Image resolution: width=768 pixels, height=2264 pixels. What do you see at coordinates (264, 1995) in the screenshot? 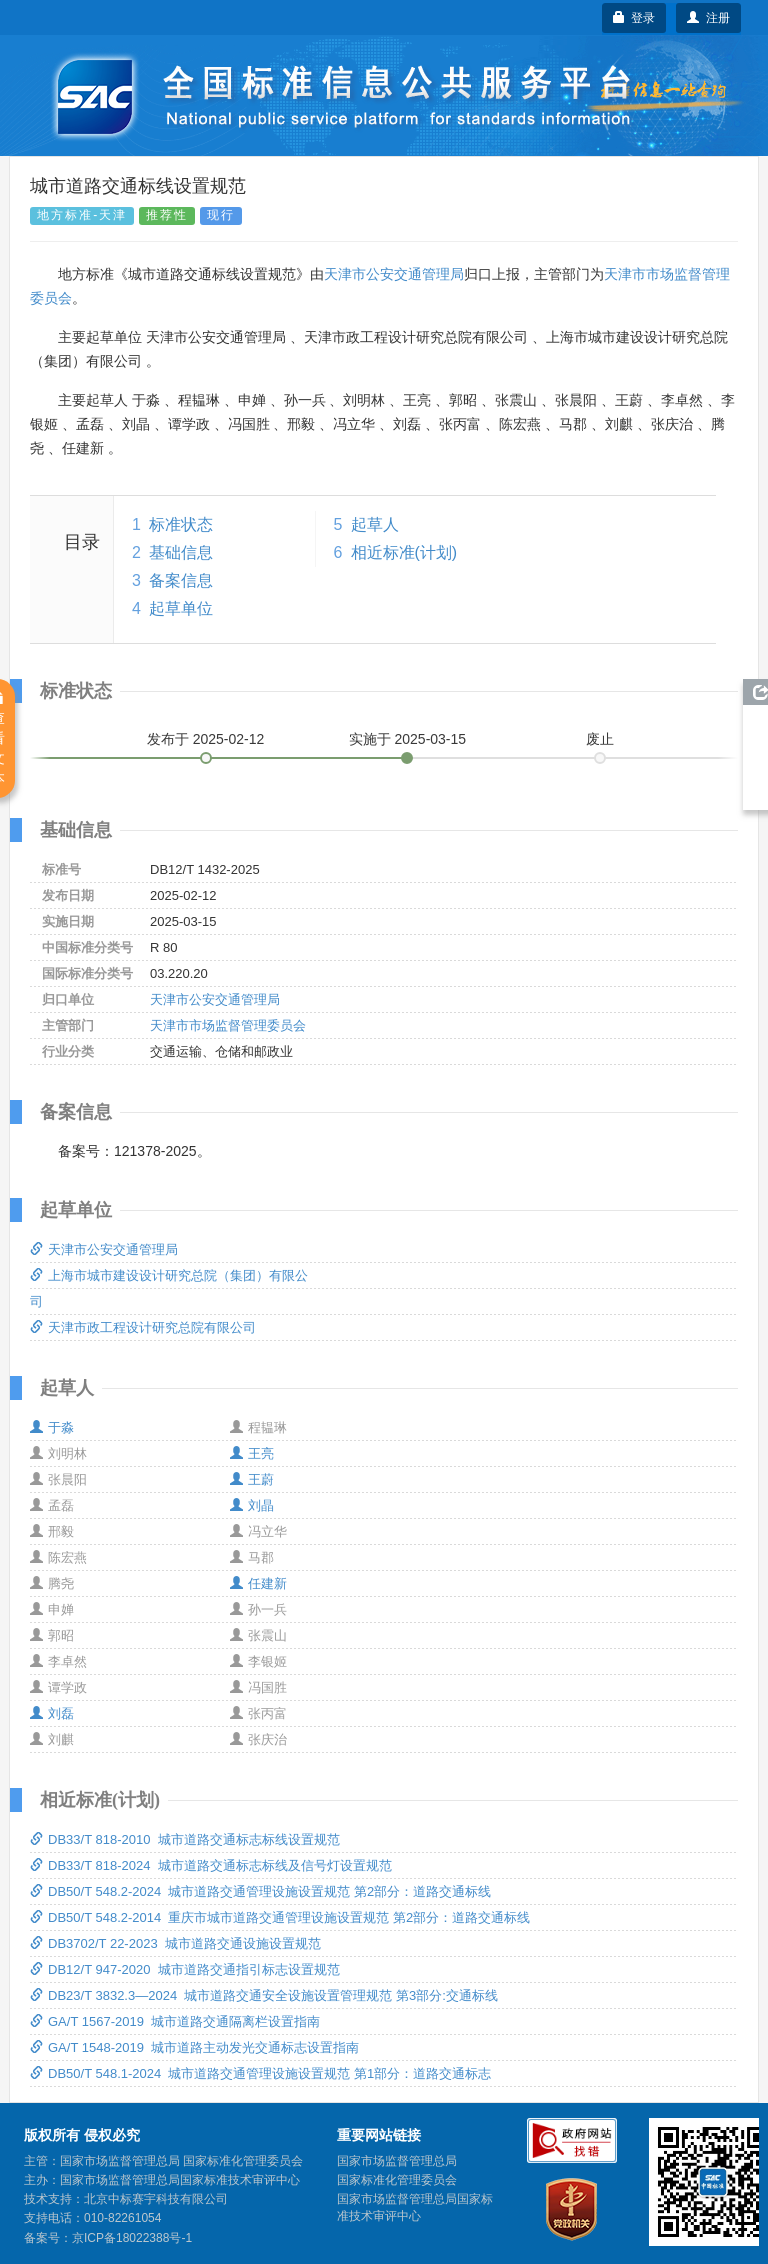
I see `DB23/T 3832.3—2024 城市道路交通安全设施设置管理规范 第3部分:交通标线` at bounding box center [264, 1995].